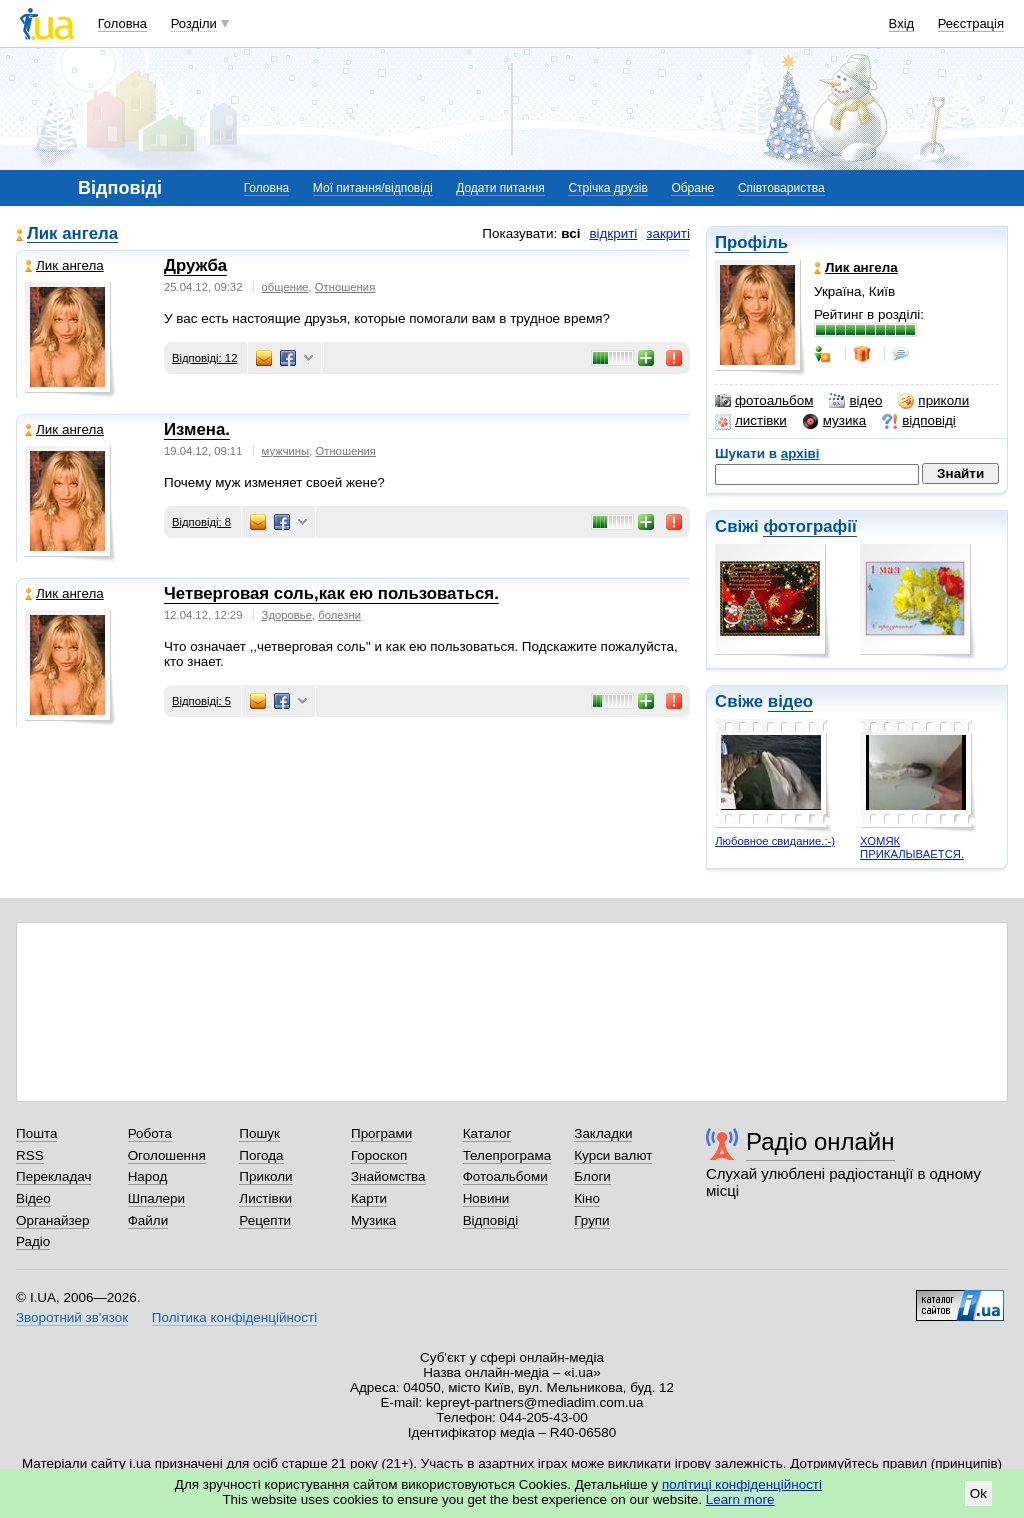  I want to click on Измена., so click(197, 429).